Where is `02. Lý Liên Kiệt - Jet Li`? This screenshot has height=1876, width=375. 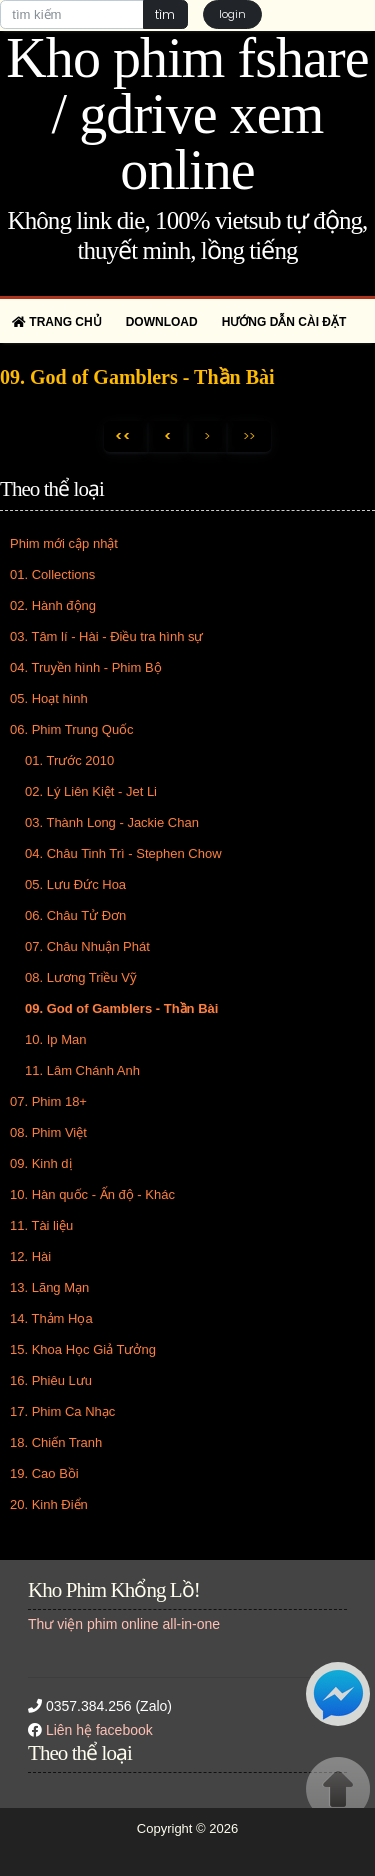
02. Lý Liên Kiệt - Jet Li is located at coordinates (91, 791).